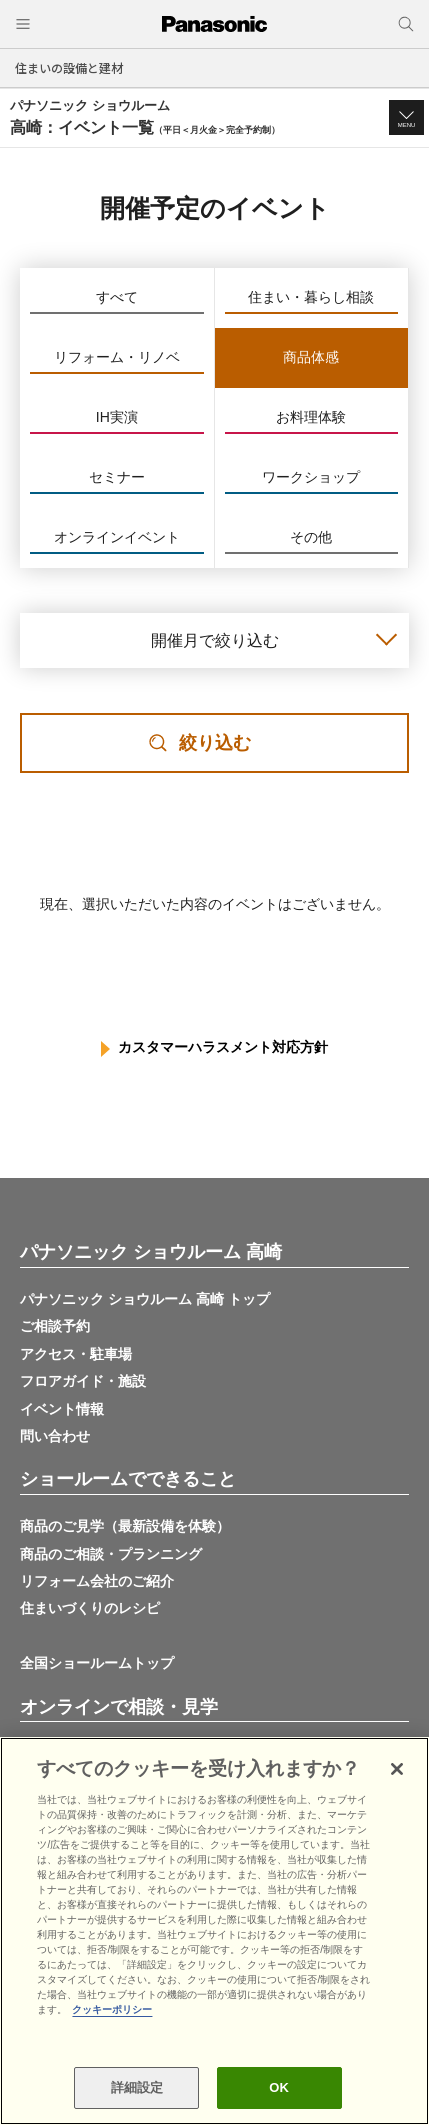 This screenshot has width=429, height=2125. I want to click on 詳細設定, so click(137, 2087).